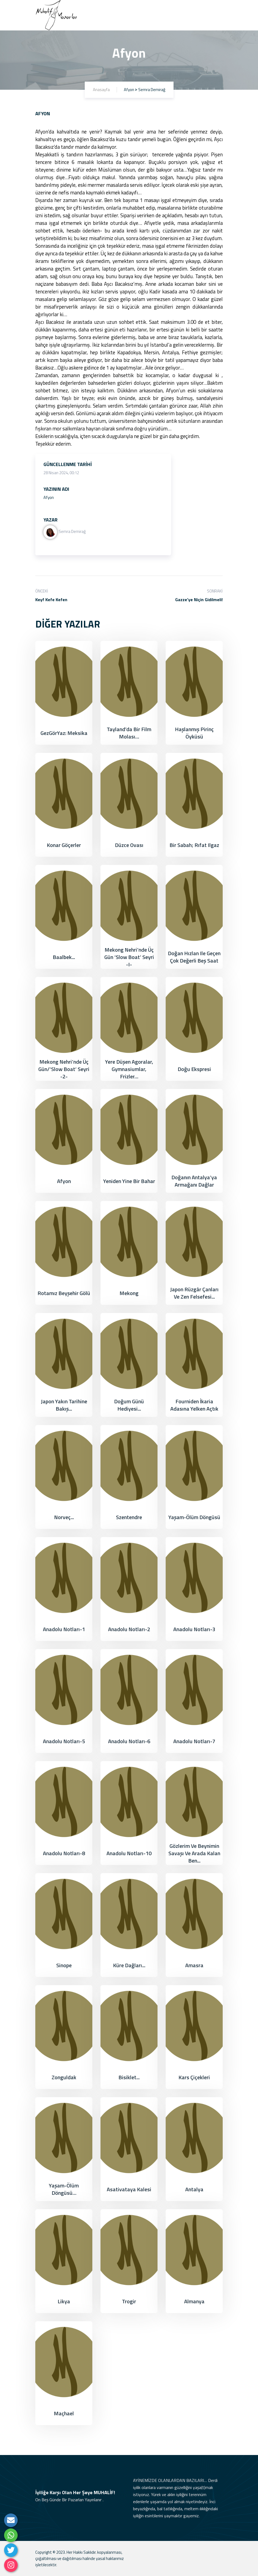  I want to click on Bir Sabah; Rıfat Ilgaz, so click(194, 845).